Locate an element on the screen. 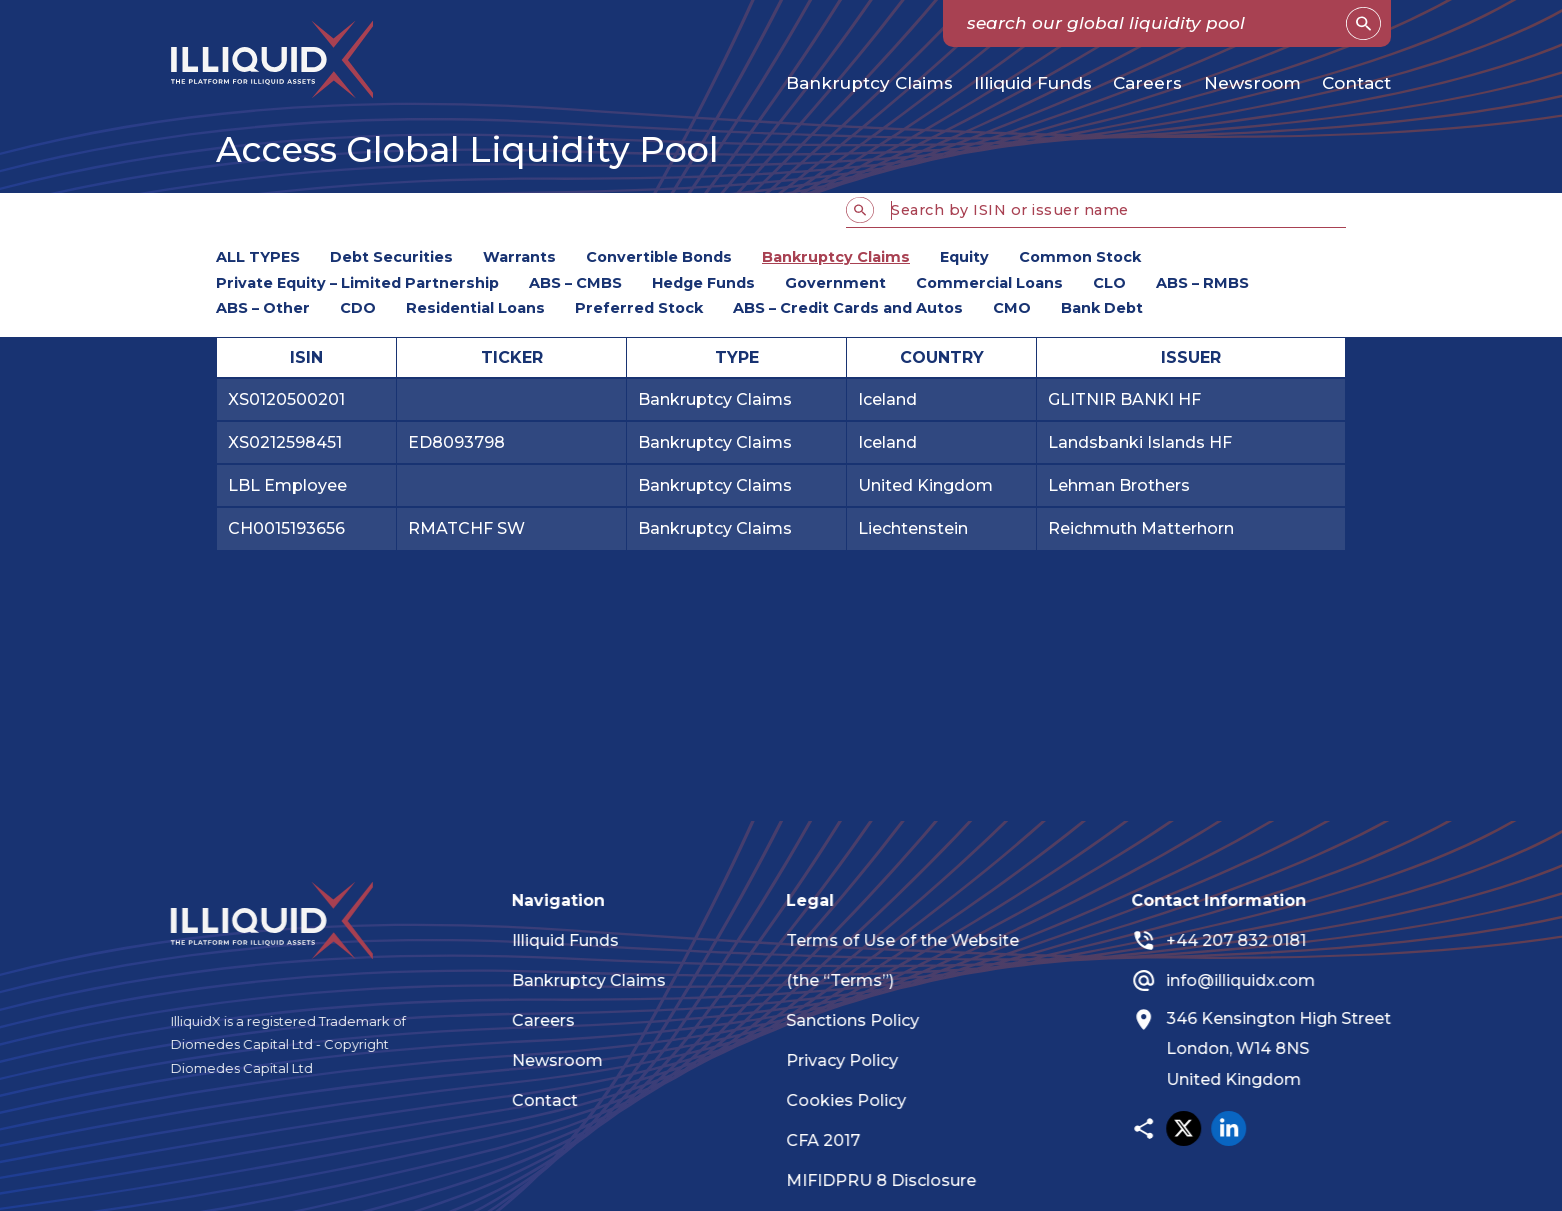 The width and height of the screenshot is (1562, 1211). CLO is located at coordinates (1109, 283).